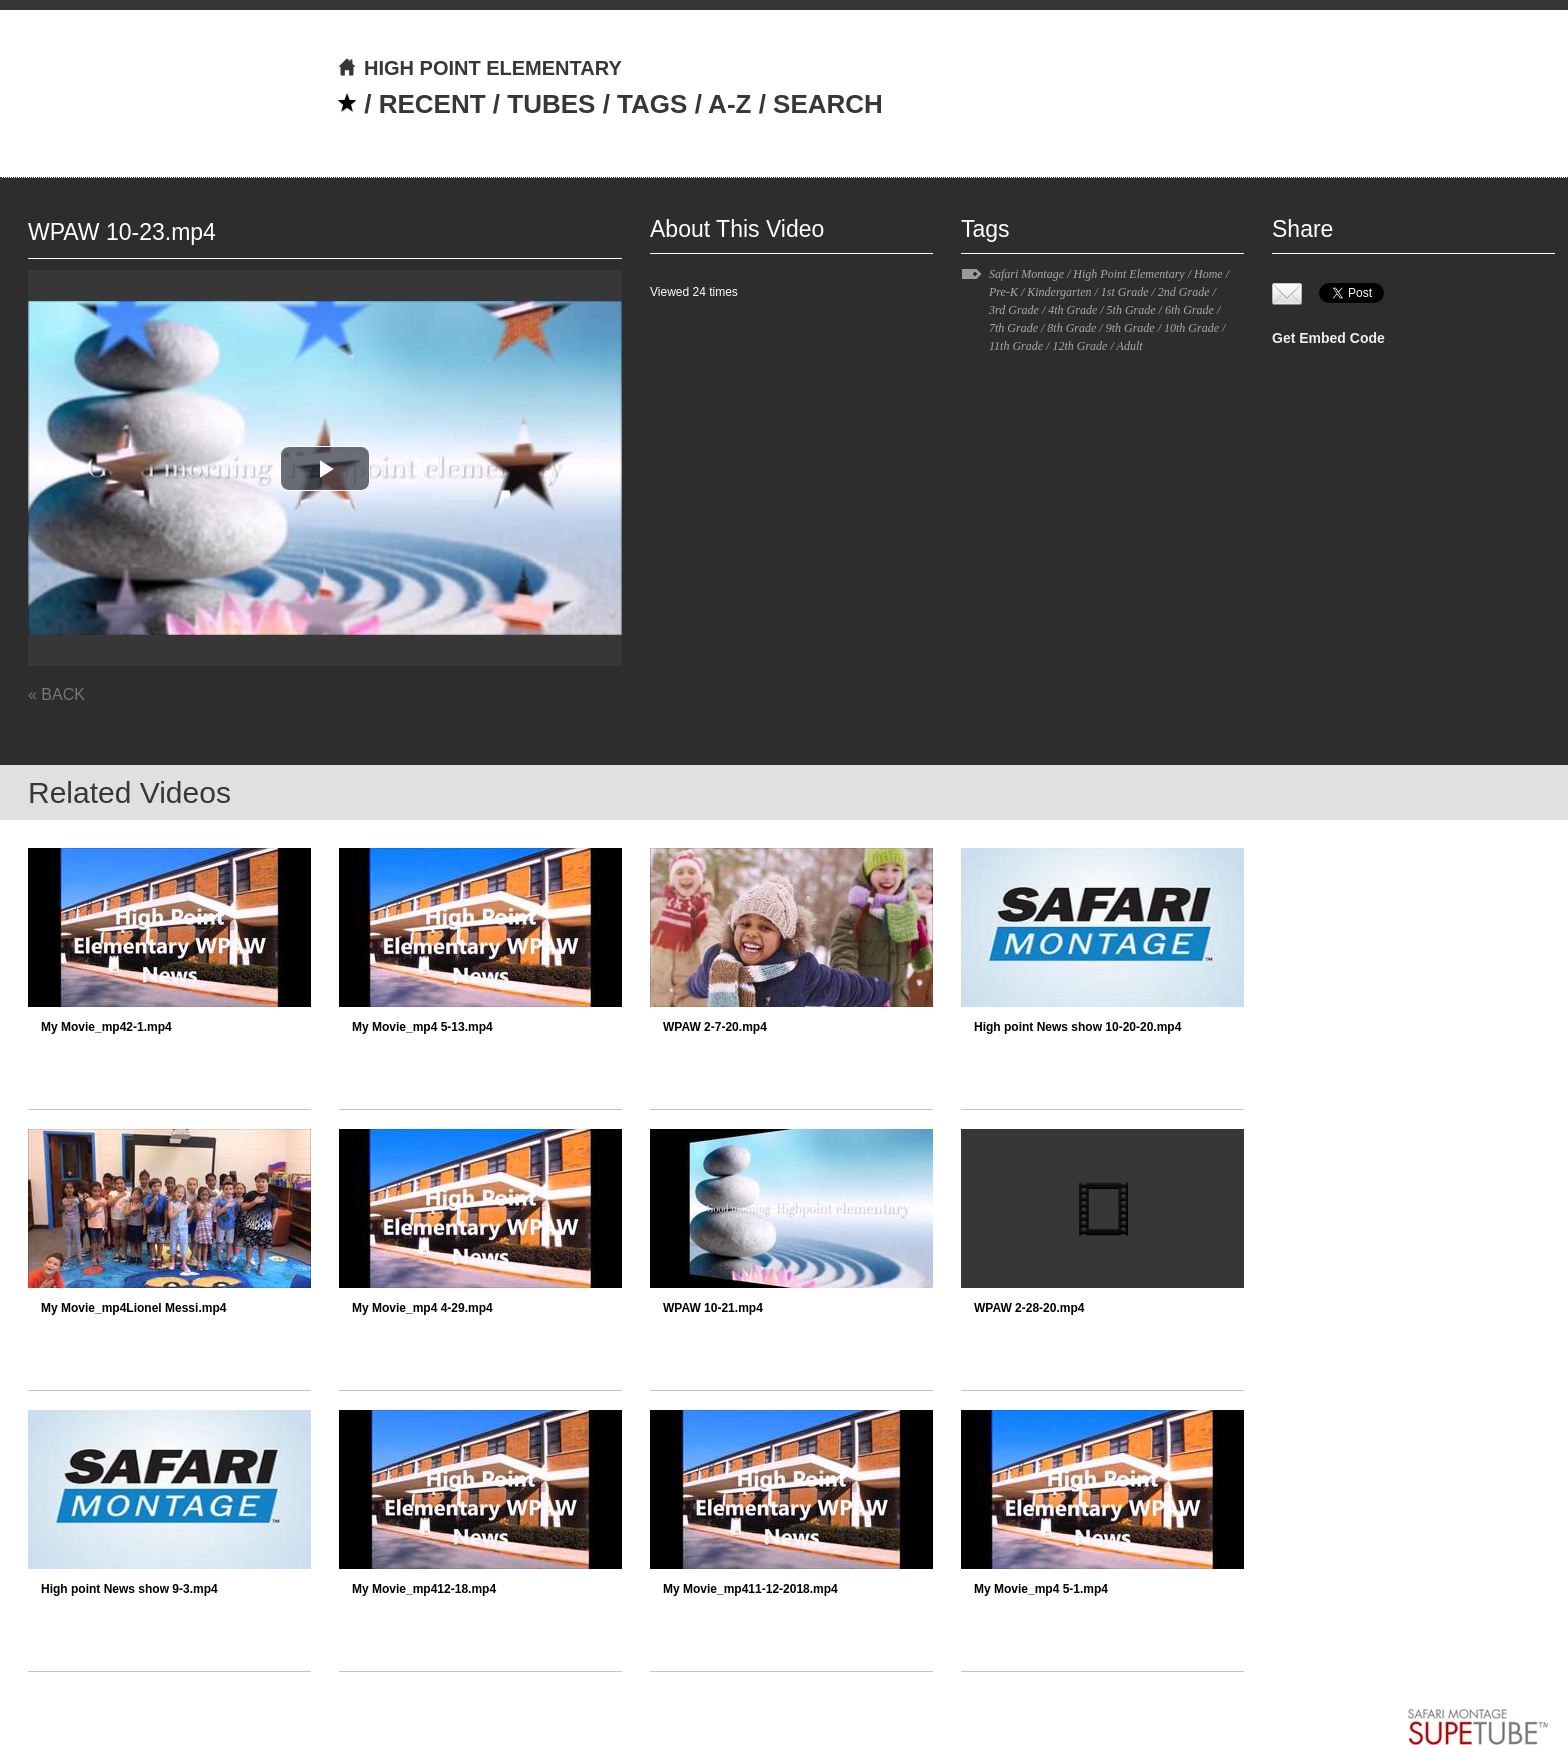  What do you see at coordinates (715, 1027) in the screenshot?
I see `WPAW 2-7-20.mp4` at bounding box center [715, 1027].